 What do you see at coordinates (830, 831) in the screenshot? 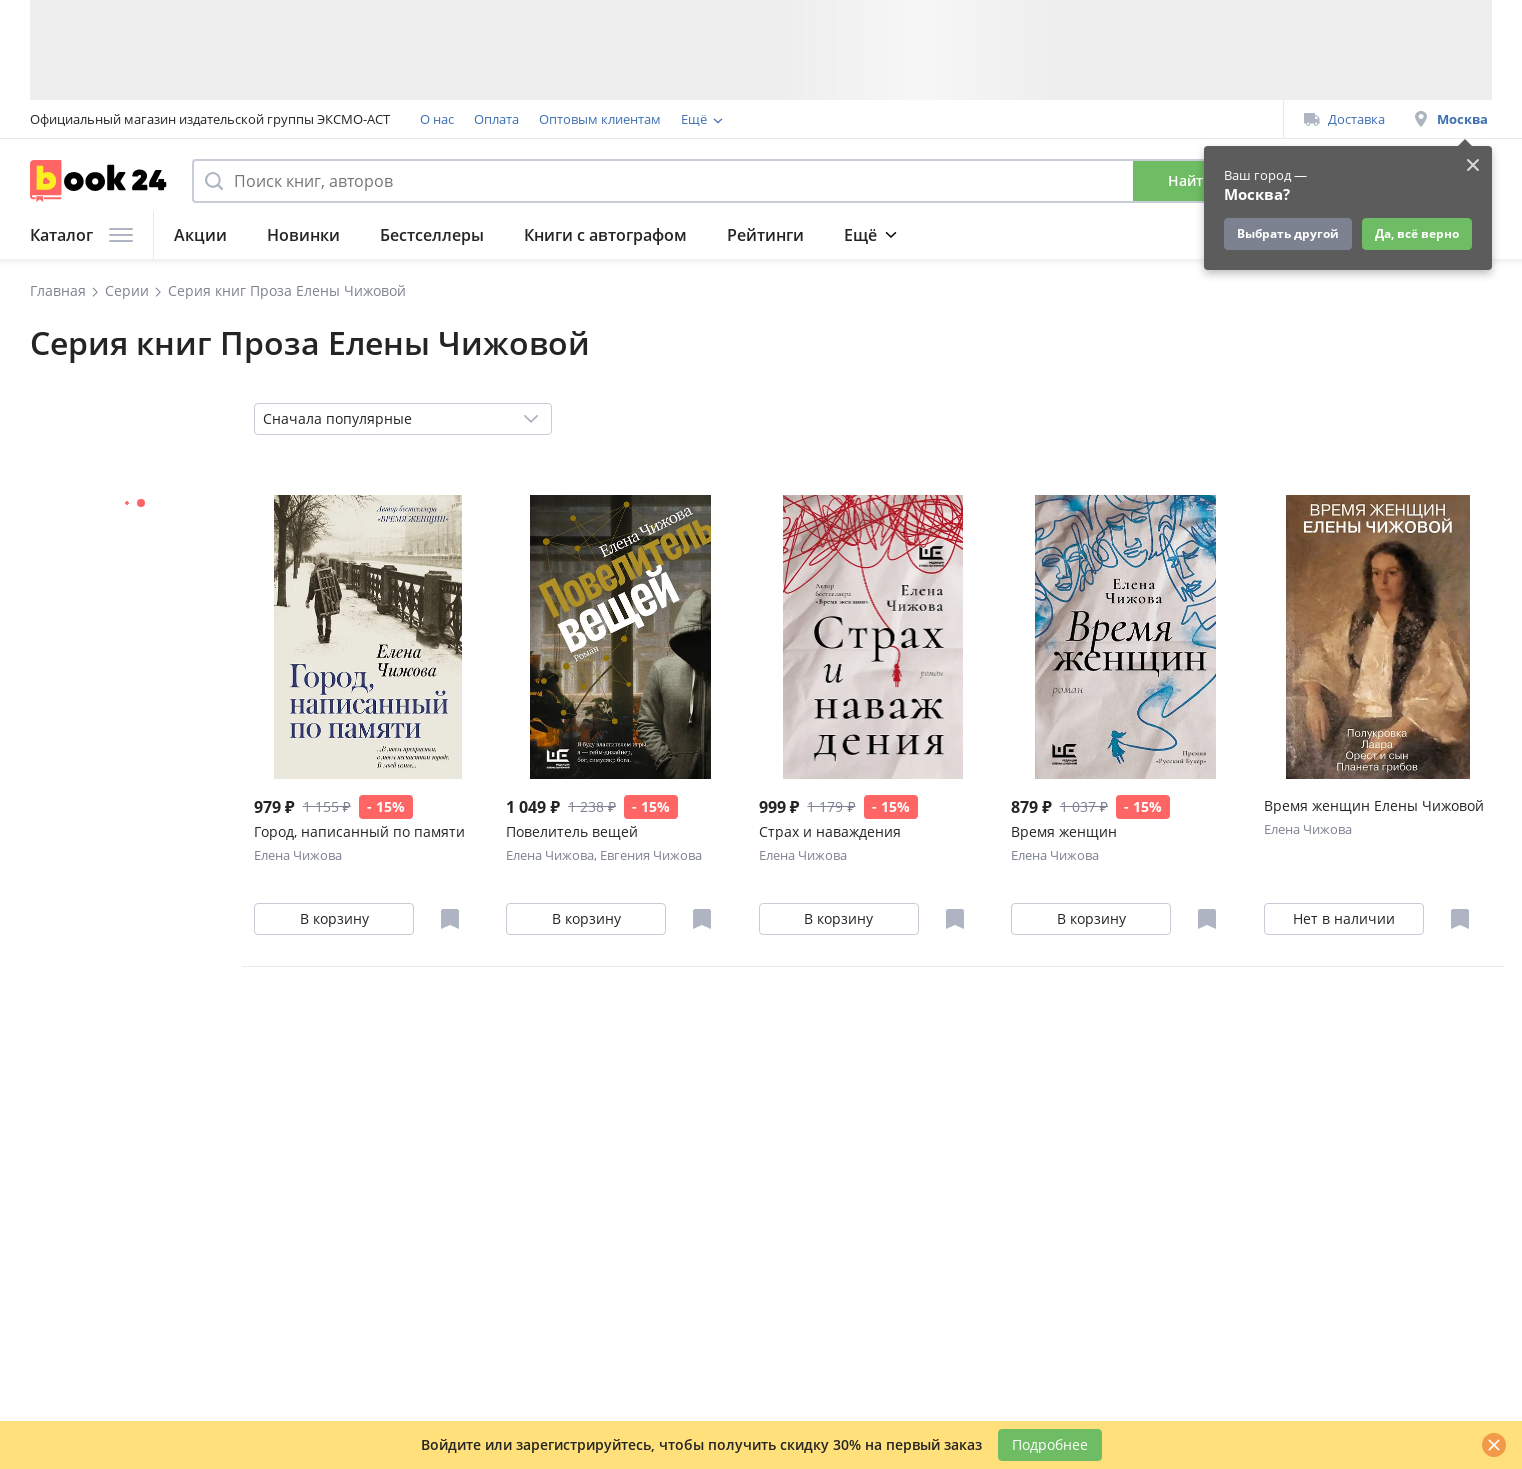
I see `Страх и наваждения` at bounding box center [830, 831].